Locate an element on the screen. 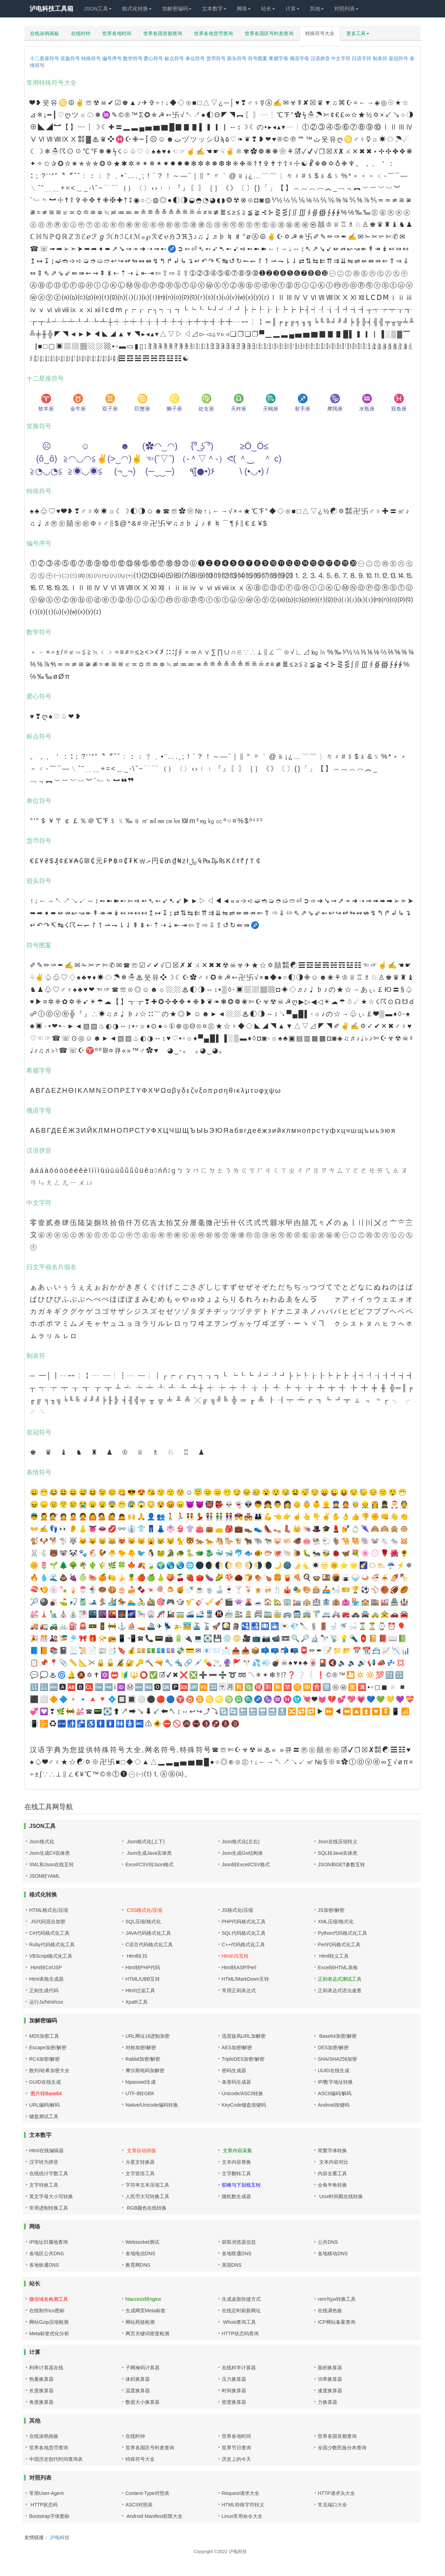 The image size is (445, 2576). 正则生成代码 is located at coordinates (43, 1990).